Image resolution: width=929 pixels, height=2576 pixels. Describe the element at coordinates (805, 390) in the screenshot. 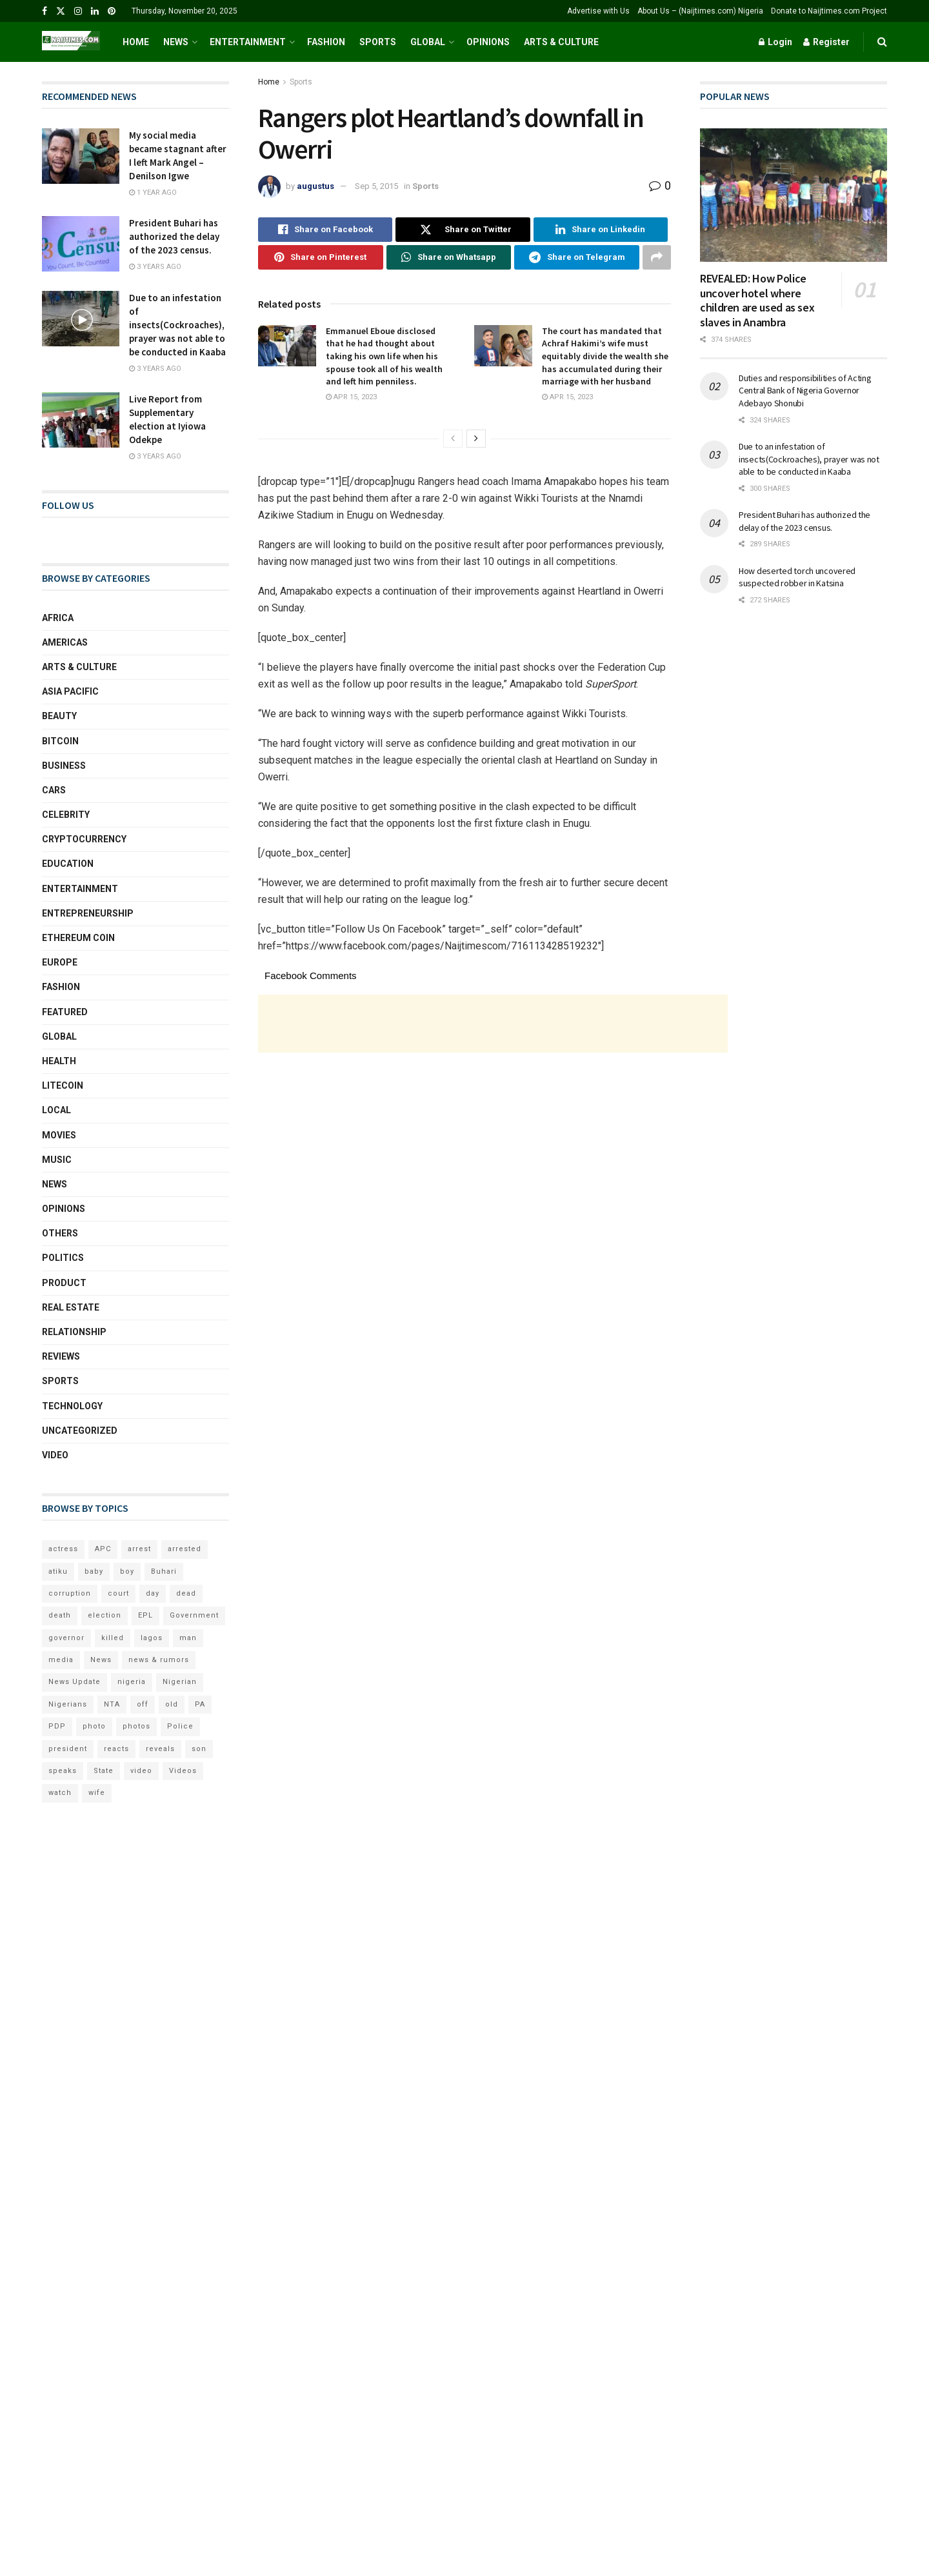

I see `Duties and responsibilities of Acting Central Bank of Nigeria Governor Adebayo Shonubi` at that location.